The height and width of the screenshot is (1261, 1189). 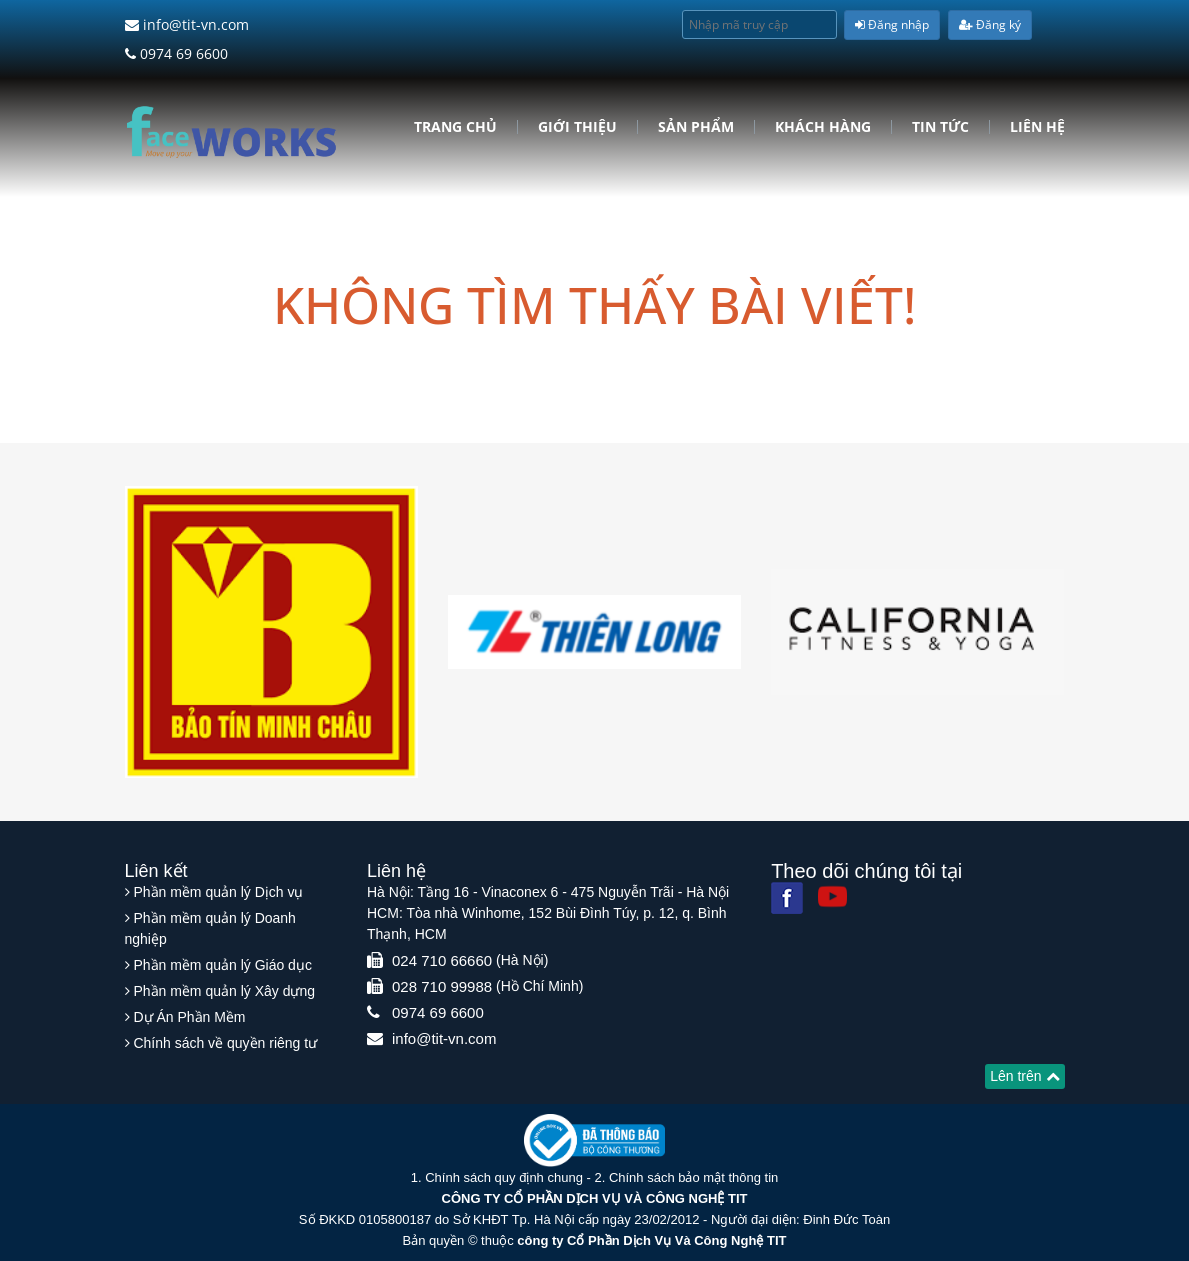 I want to click on Đăng nhập, so click(x=892, y=24).